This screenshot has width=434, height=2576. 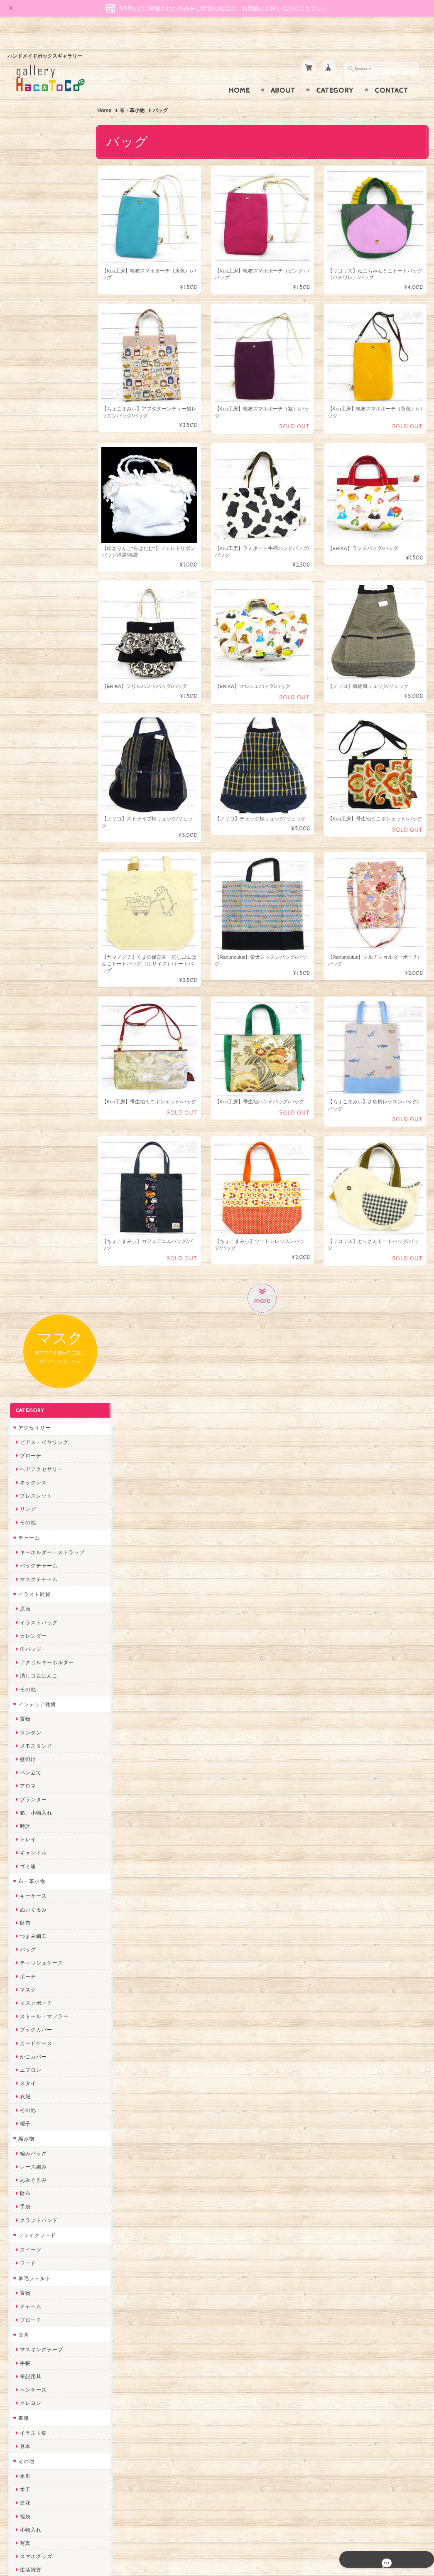 I want to click on ちょこまみぃ, so click(x=36, y=1786).